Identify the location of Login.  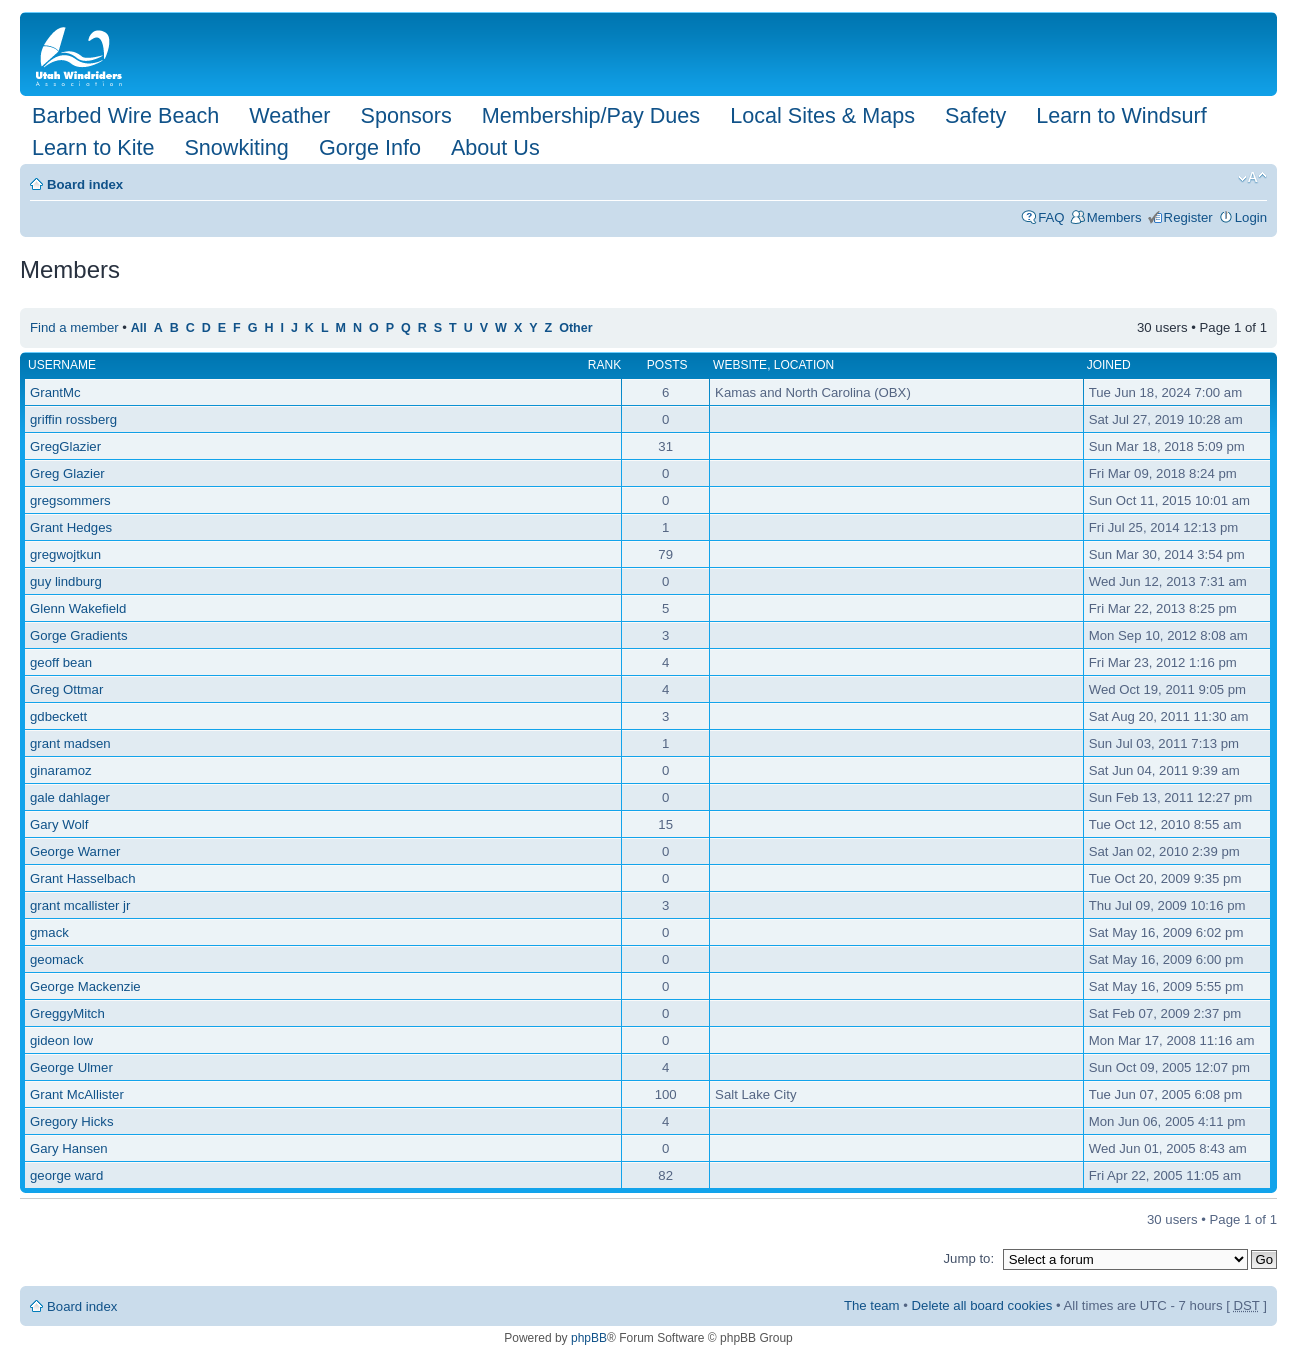
(1251, 217).